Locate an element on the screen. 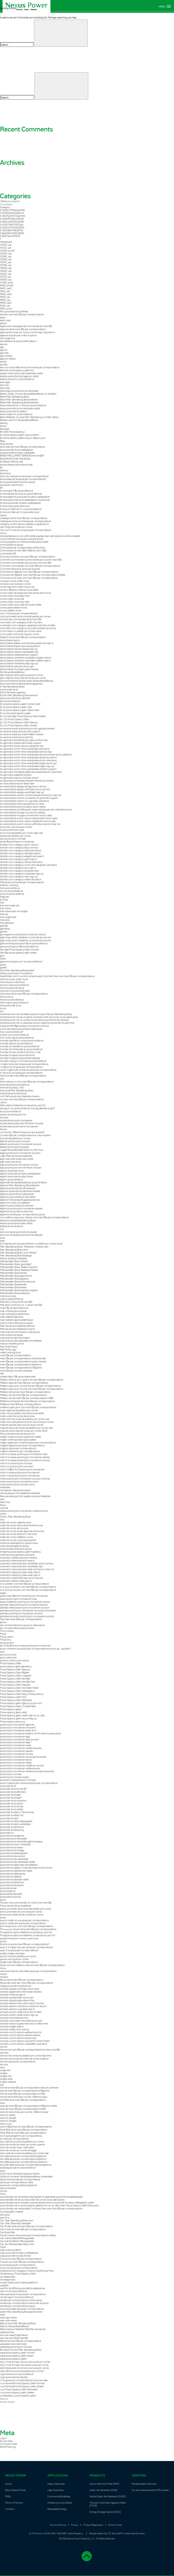 The image size is (174, 2576). Infrastructure & Utilities is located at coordinates (59, 2499).